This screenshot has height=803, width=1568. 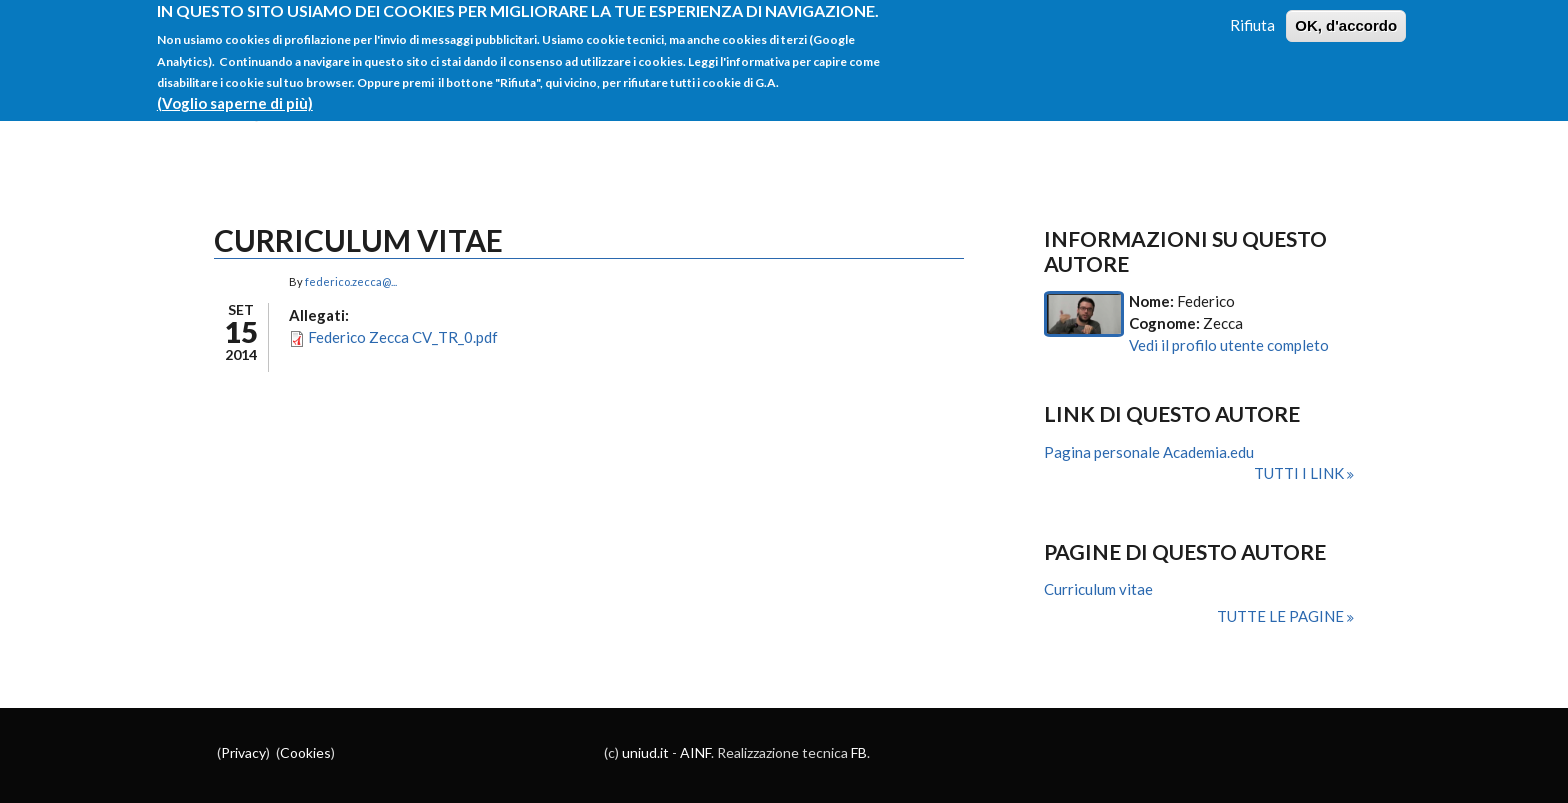 What do you see at coordinates (859, 752) in the screenshot?
I see `FB` at bounding box center [859, 752].